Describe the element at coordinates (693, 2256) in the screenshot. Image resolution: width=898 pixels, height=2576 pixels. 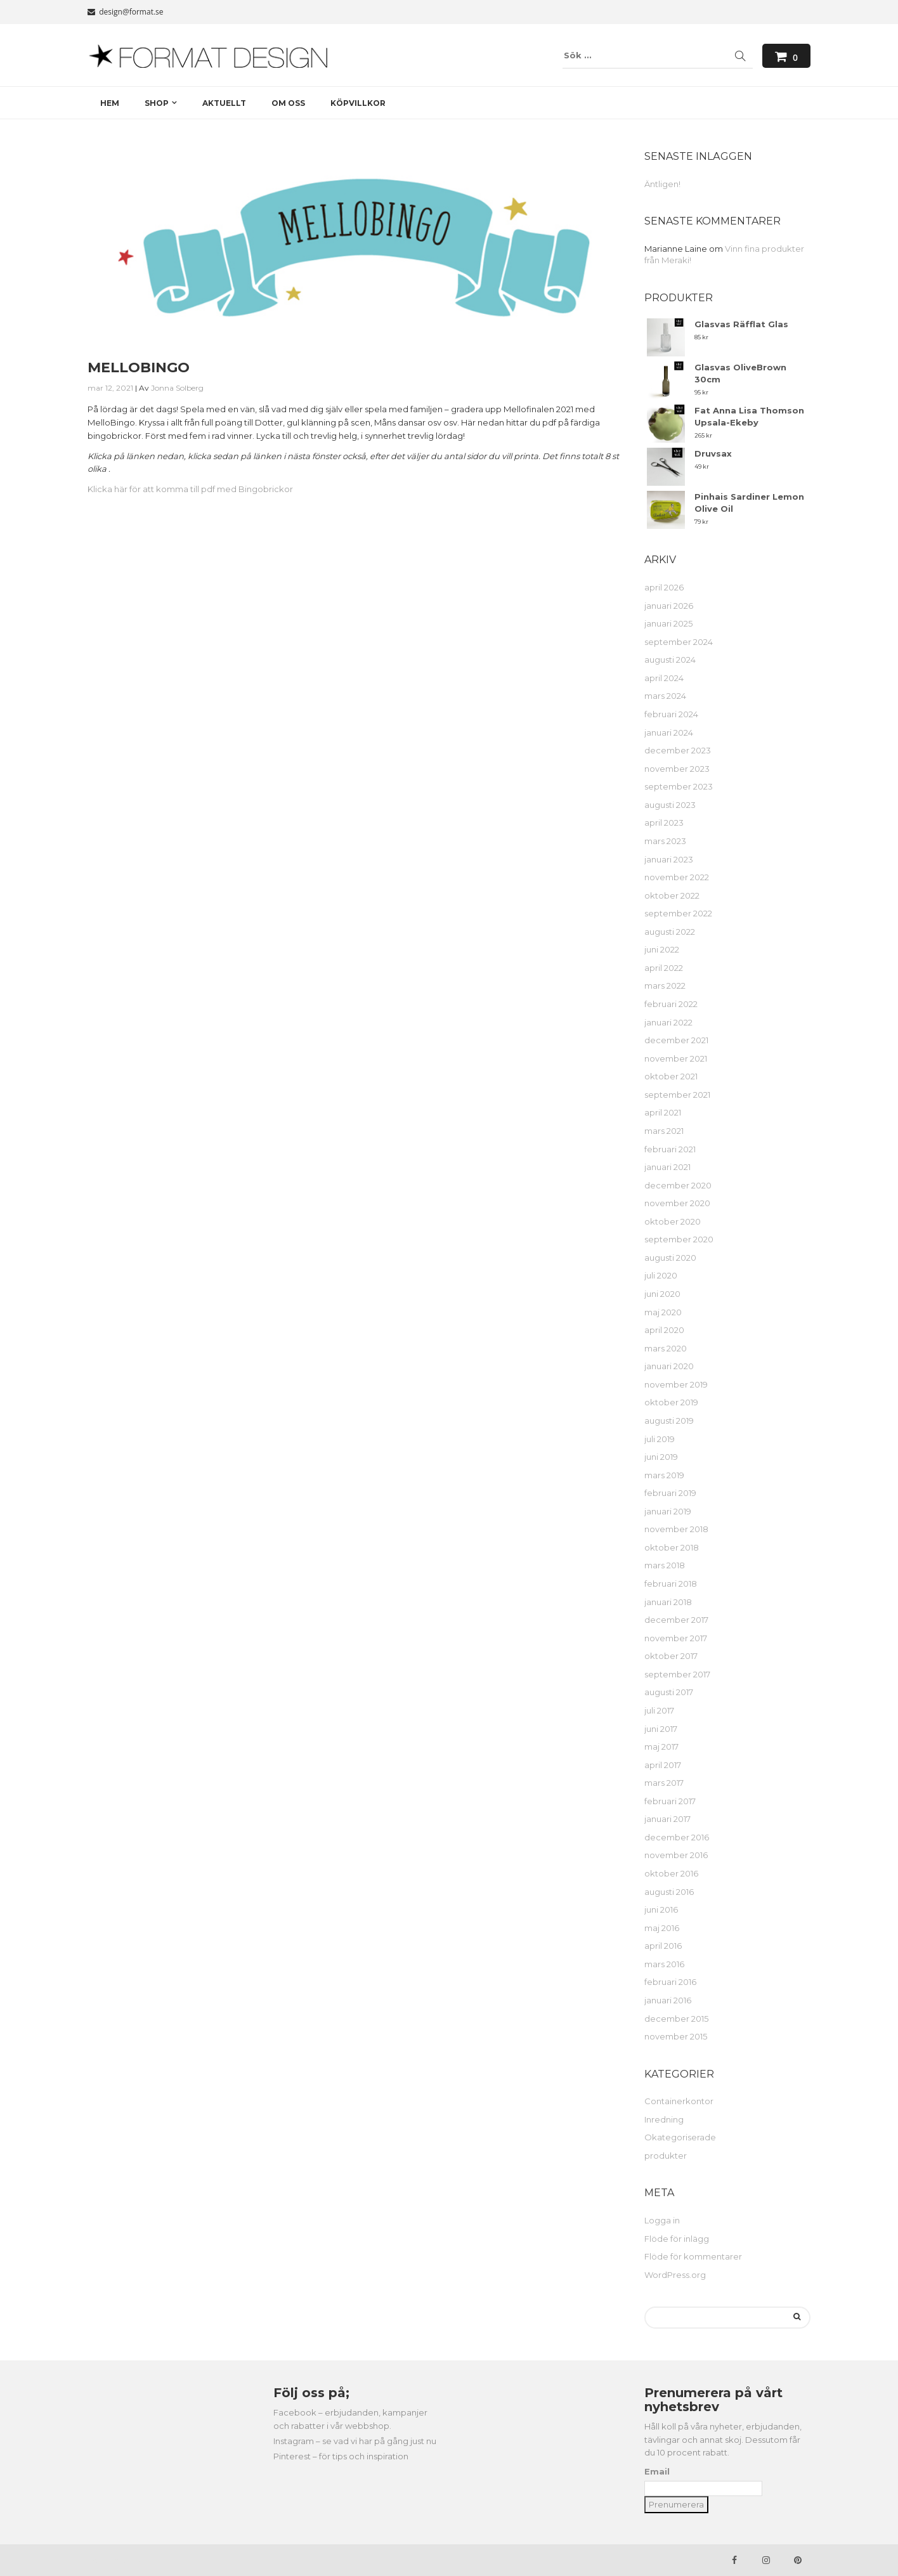
I see `Flöde för kommentarer` at that location.